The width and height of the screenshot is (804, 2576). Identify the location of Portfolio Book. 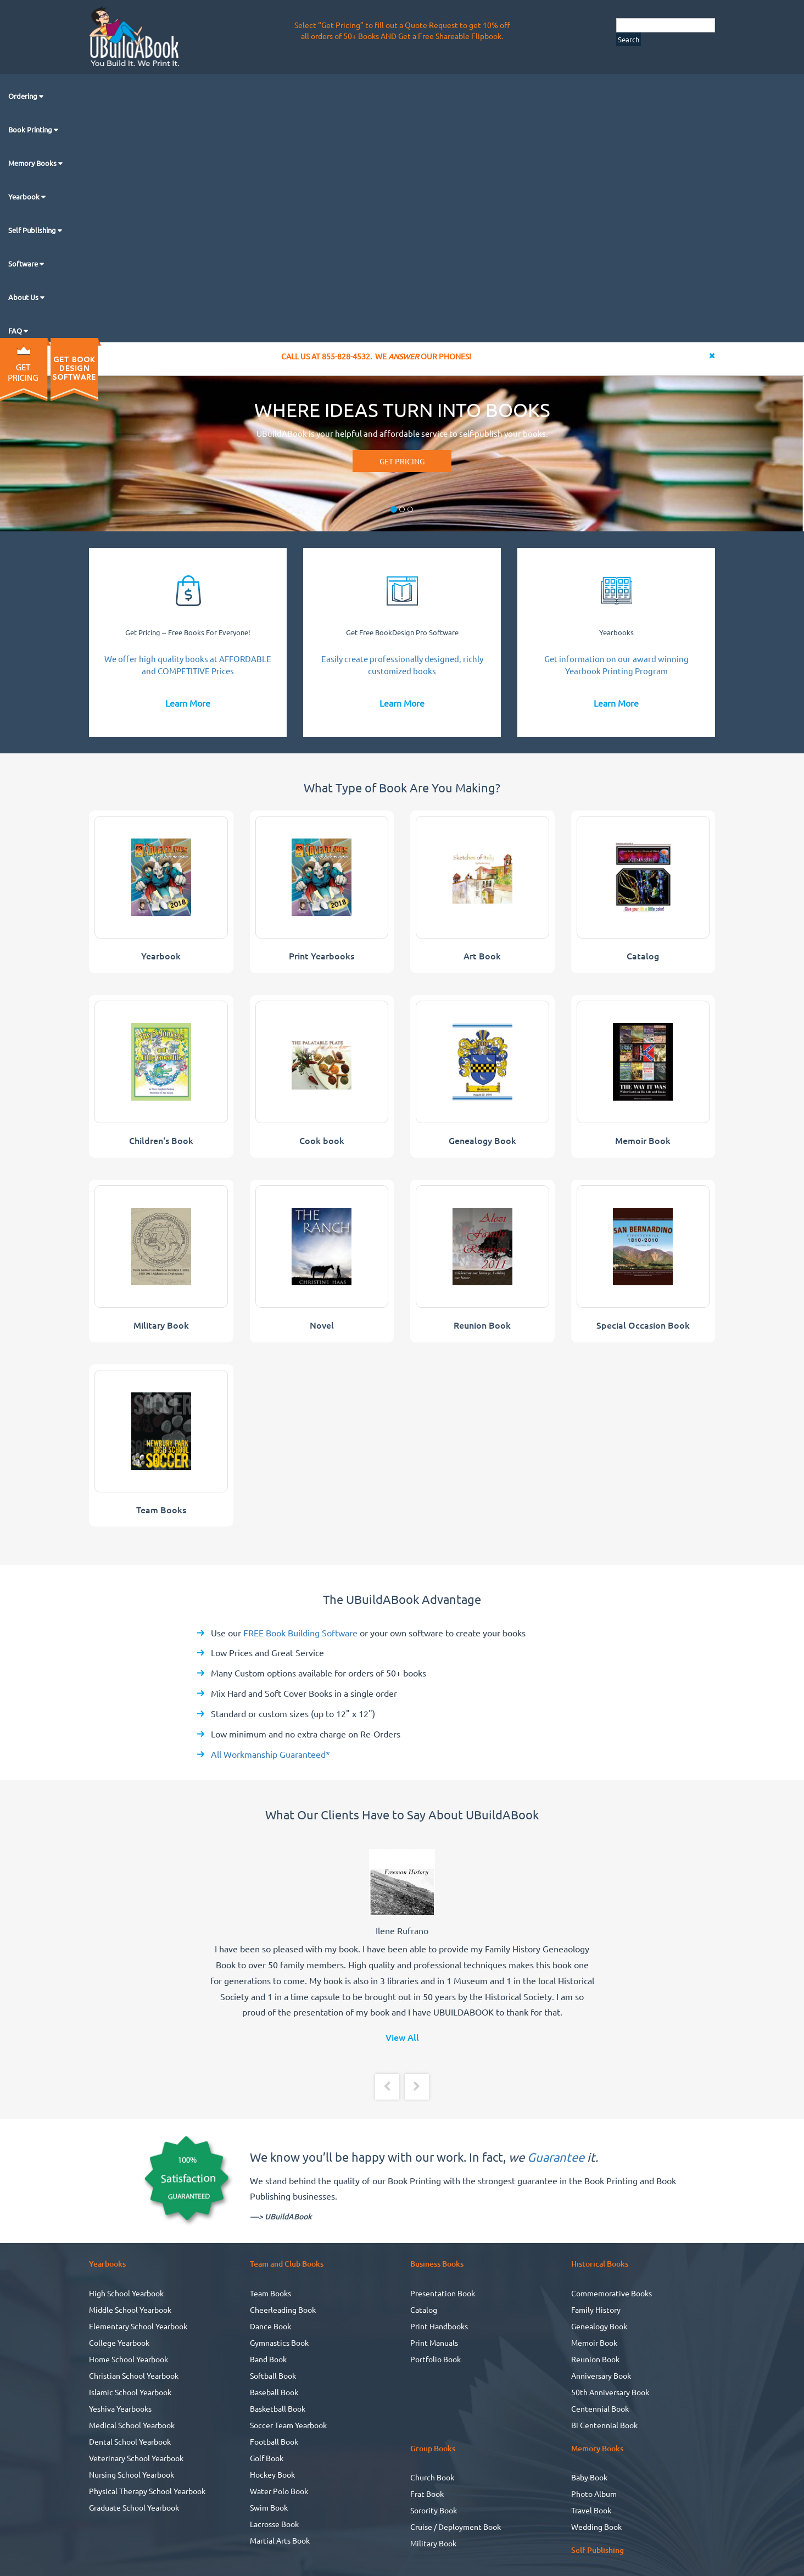
(435, 2359).